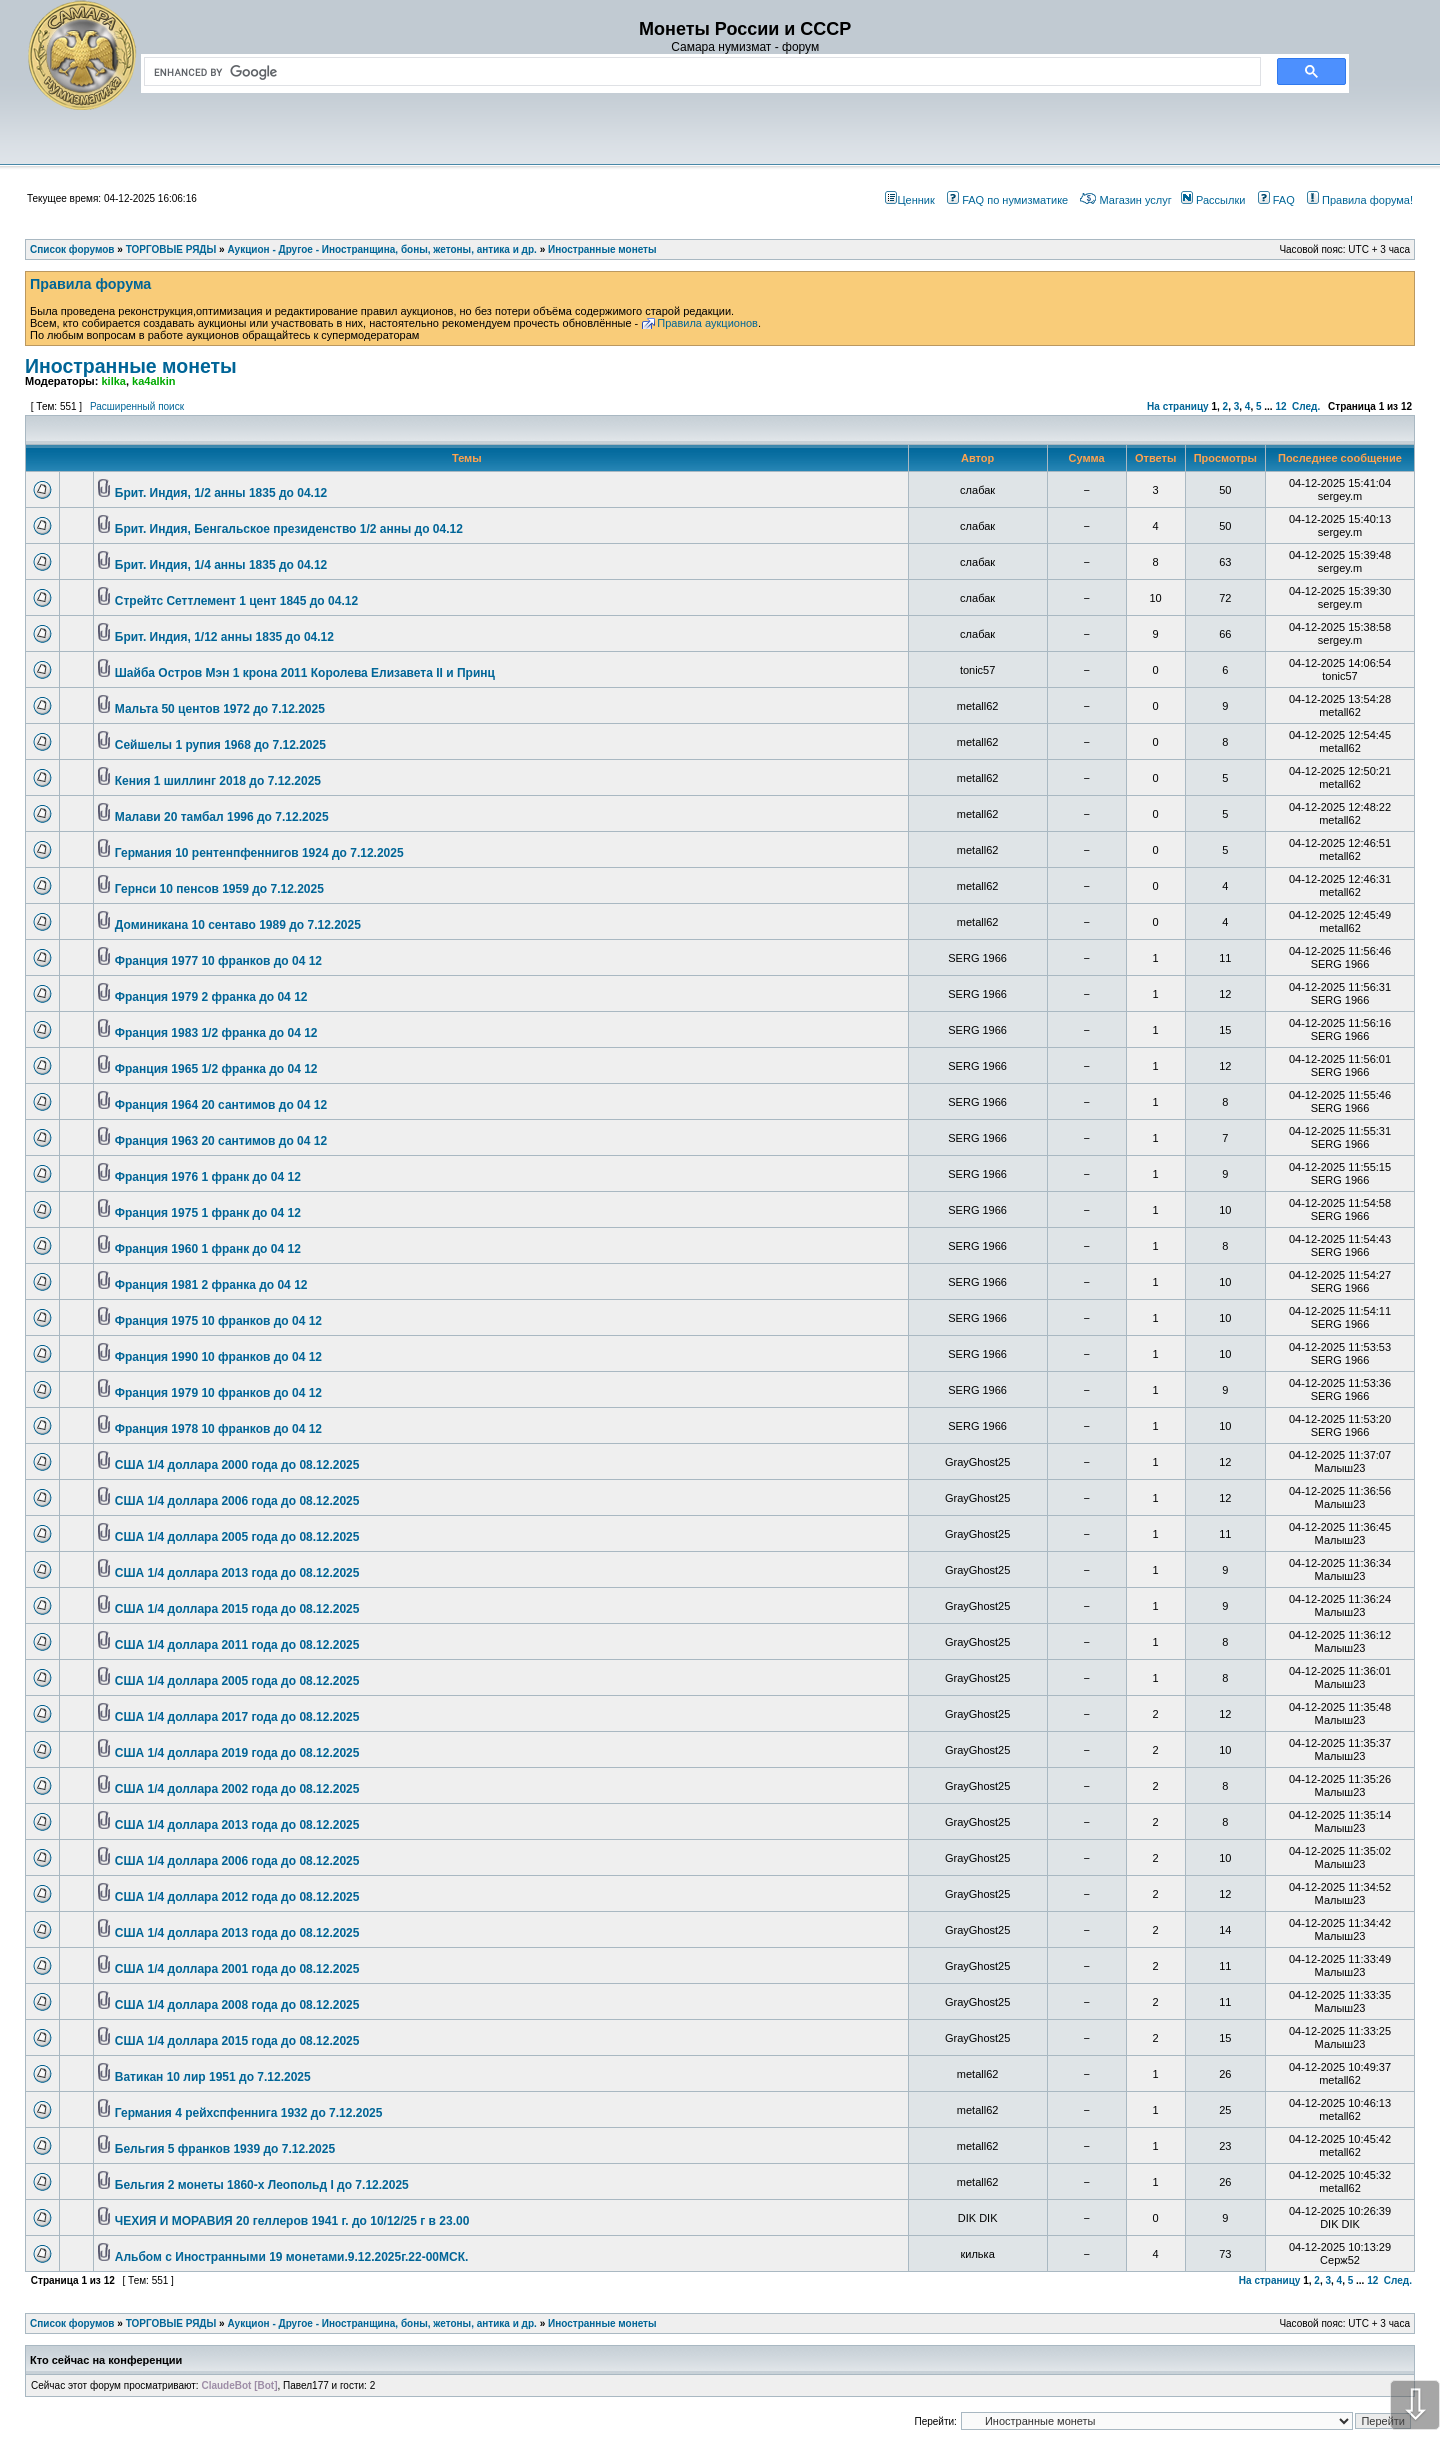  I want to click on Ценник, so click(909, 200).